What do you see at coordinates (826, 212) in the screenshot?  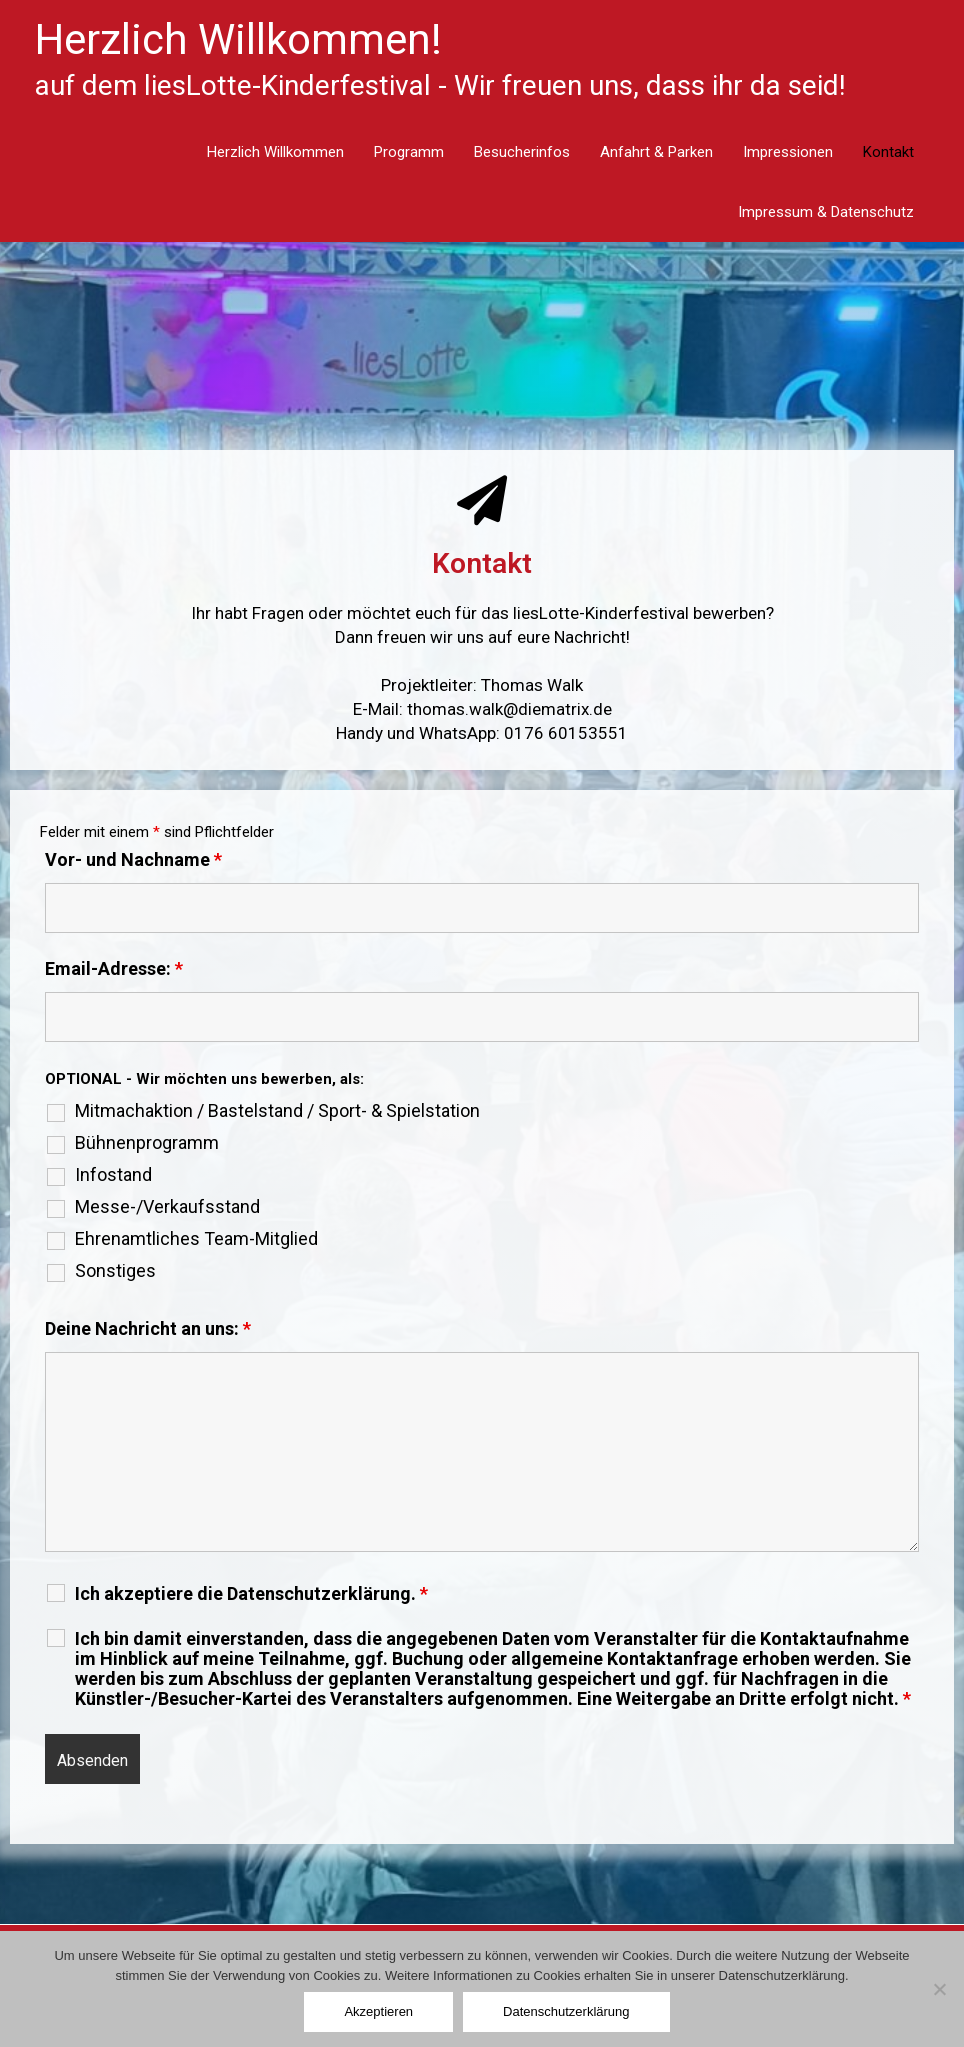 I see `Impressum & Datenschutz` at bounding box center [826, 212].